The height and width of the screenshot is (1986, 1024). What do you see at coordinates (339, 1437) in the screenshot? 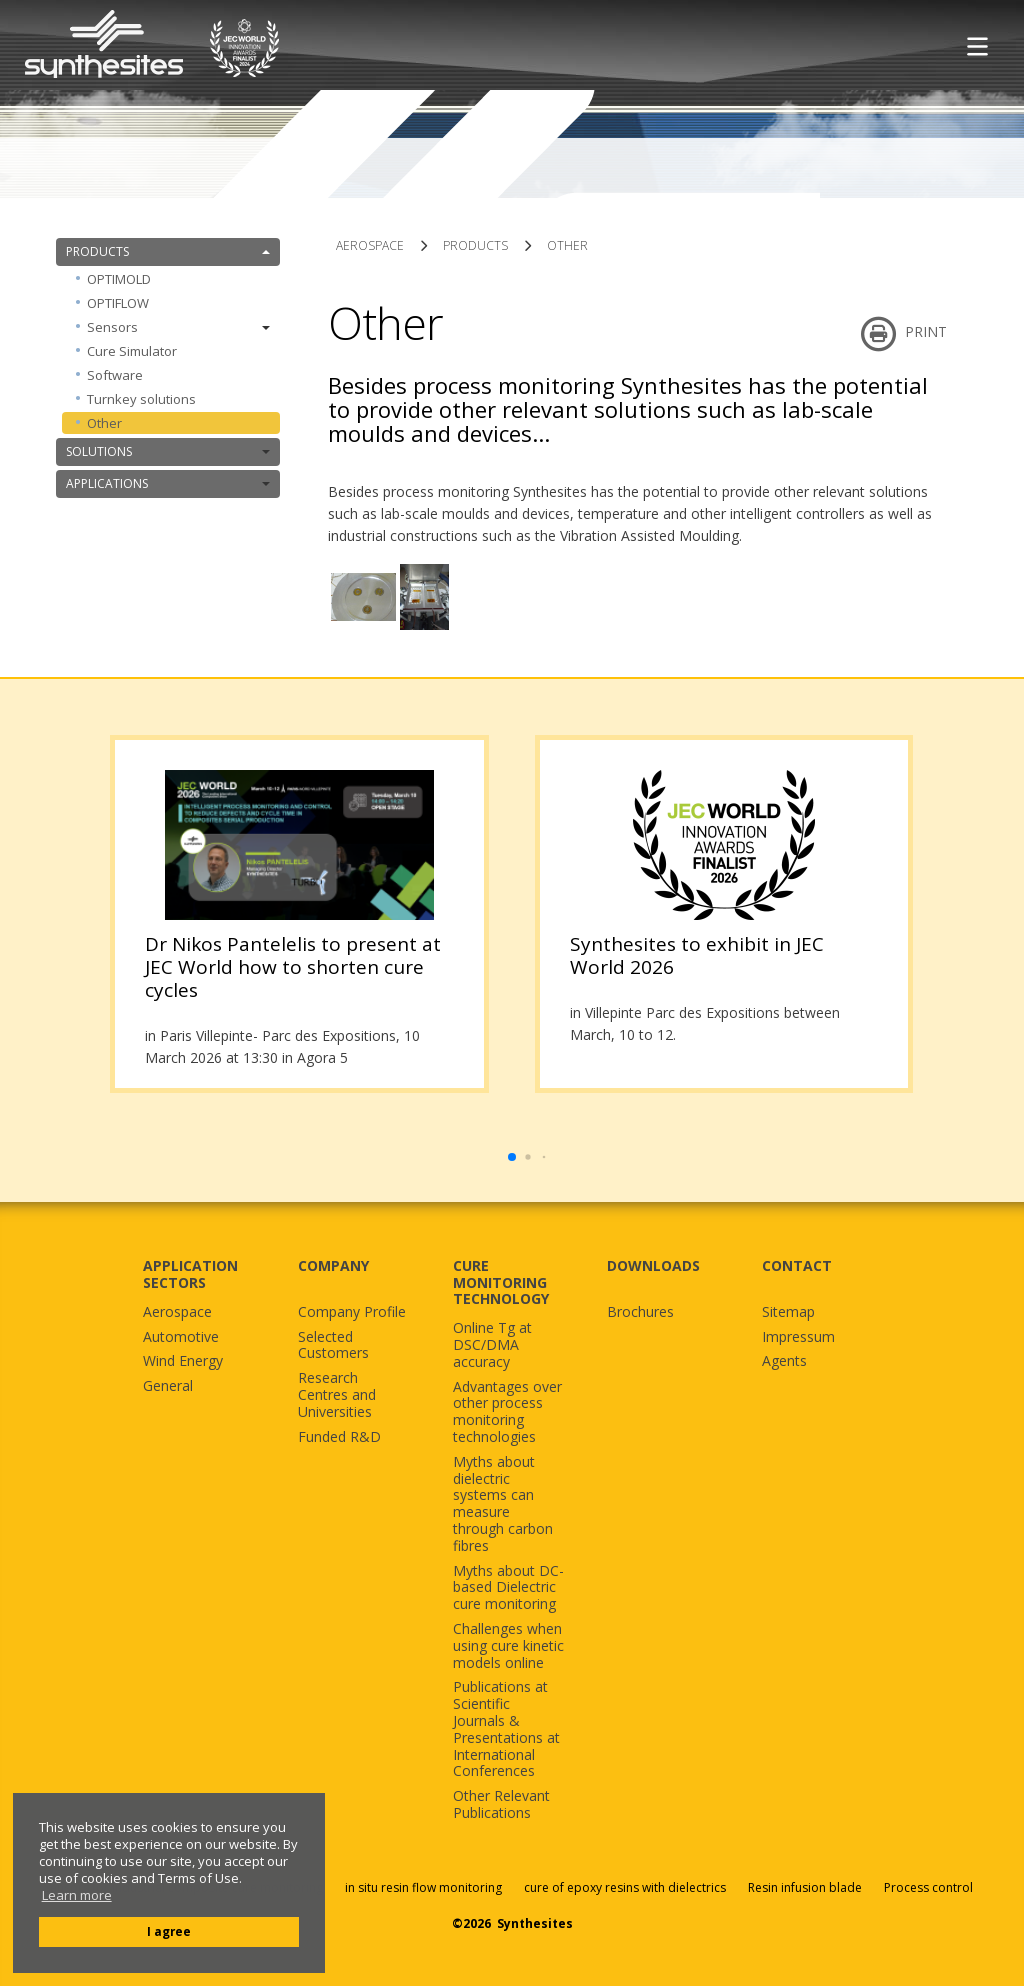
I see `Funded R&D` at bounding box center [339, 1437].